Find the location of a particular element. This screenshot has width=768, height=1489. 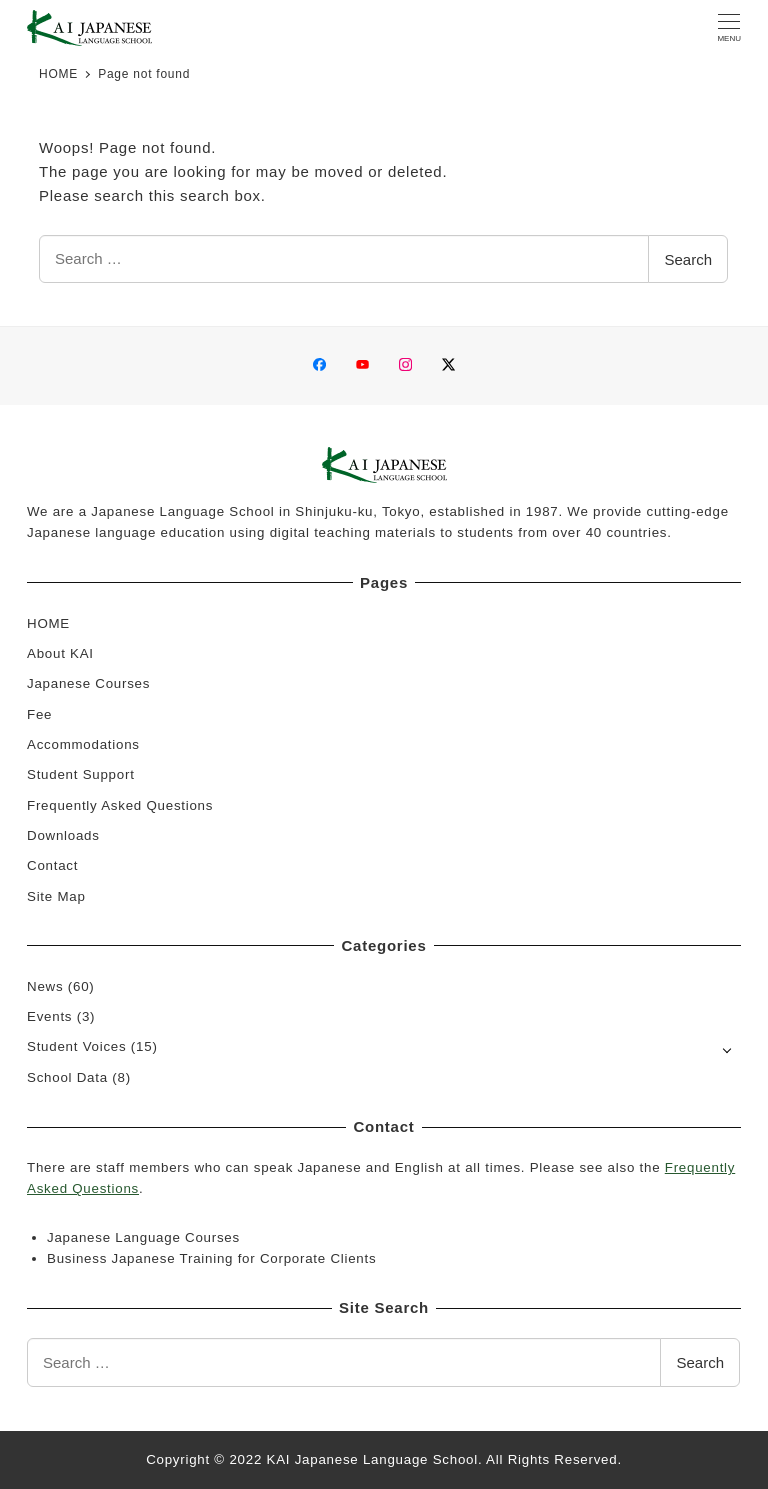

Events is located at coordinates (49, 1016).